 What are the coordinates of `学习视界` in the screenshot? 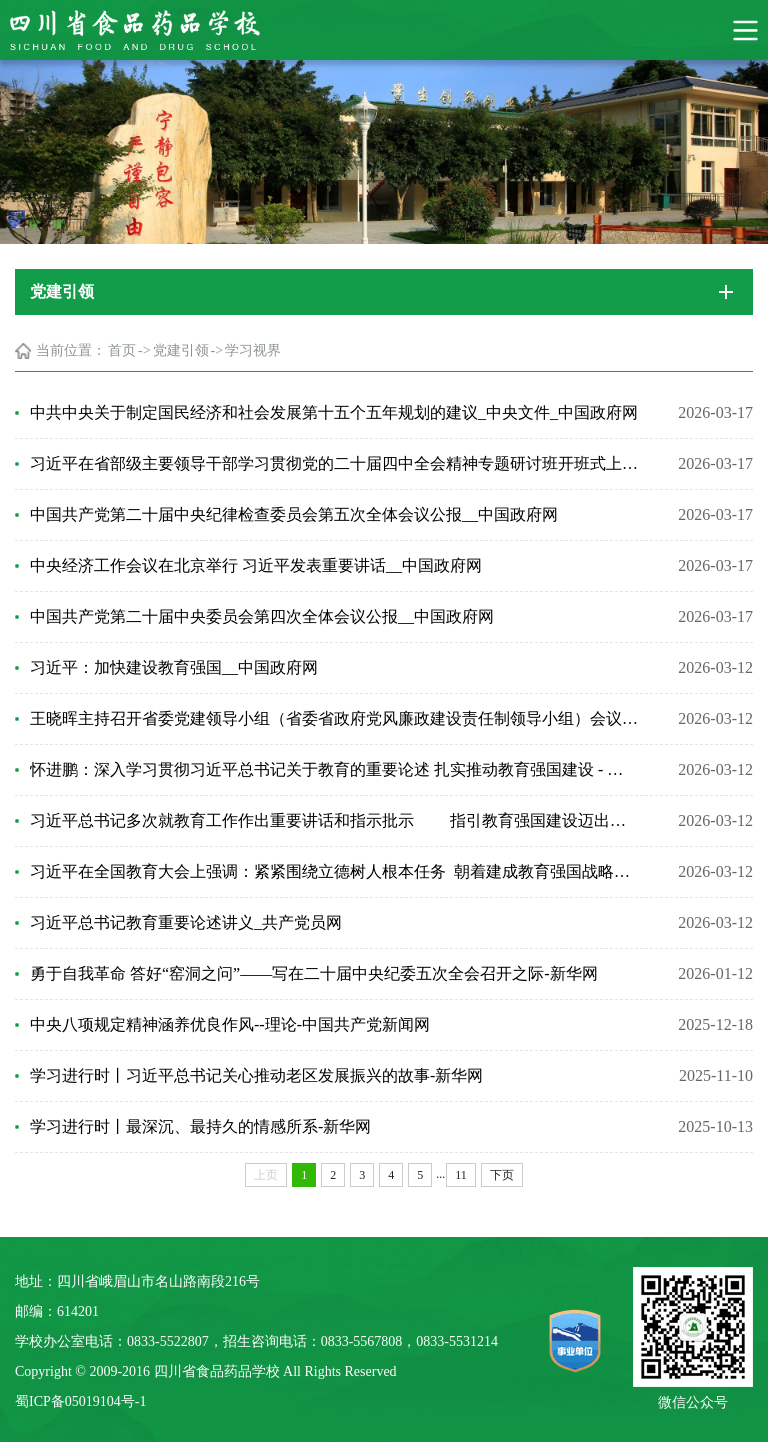 It's located at (253, 350).